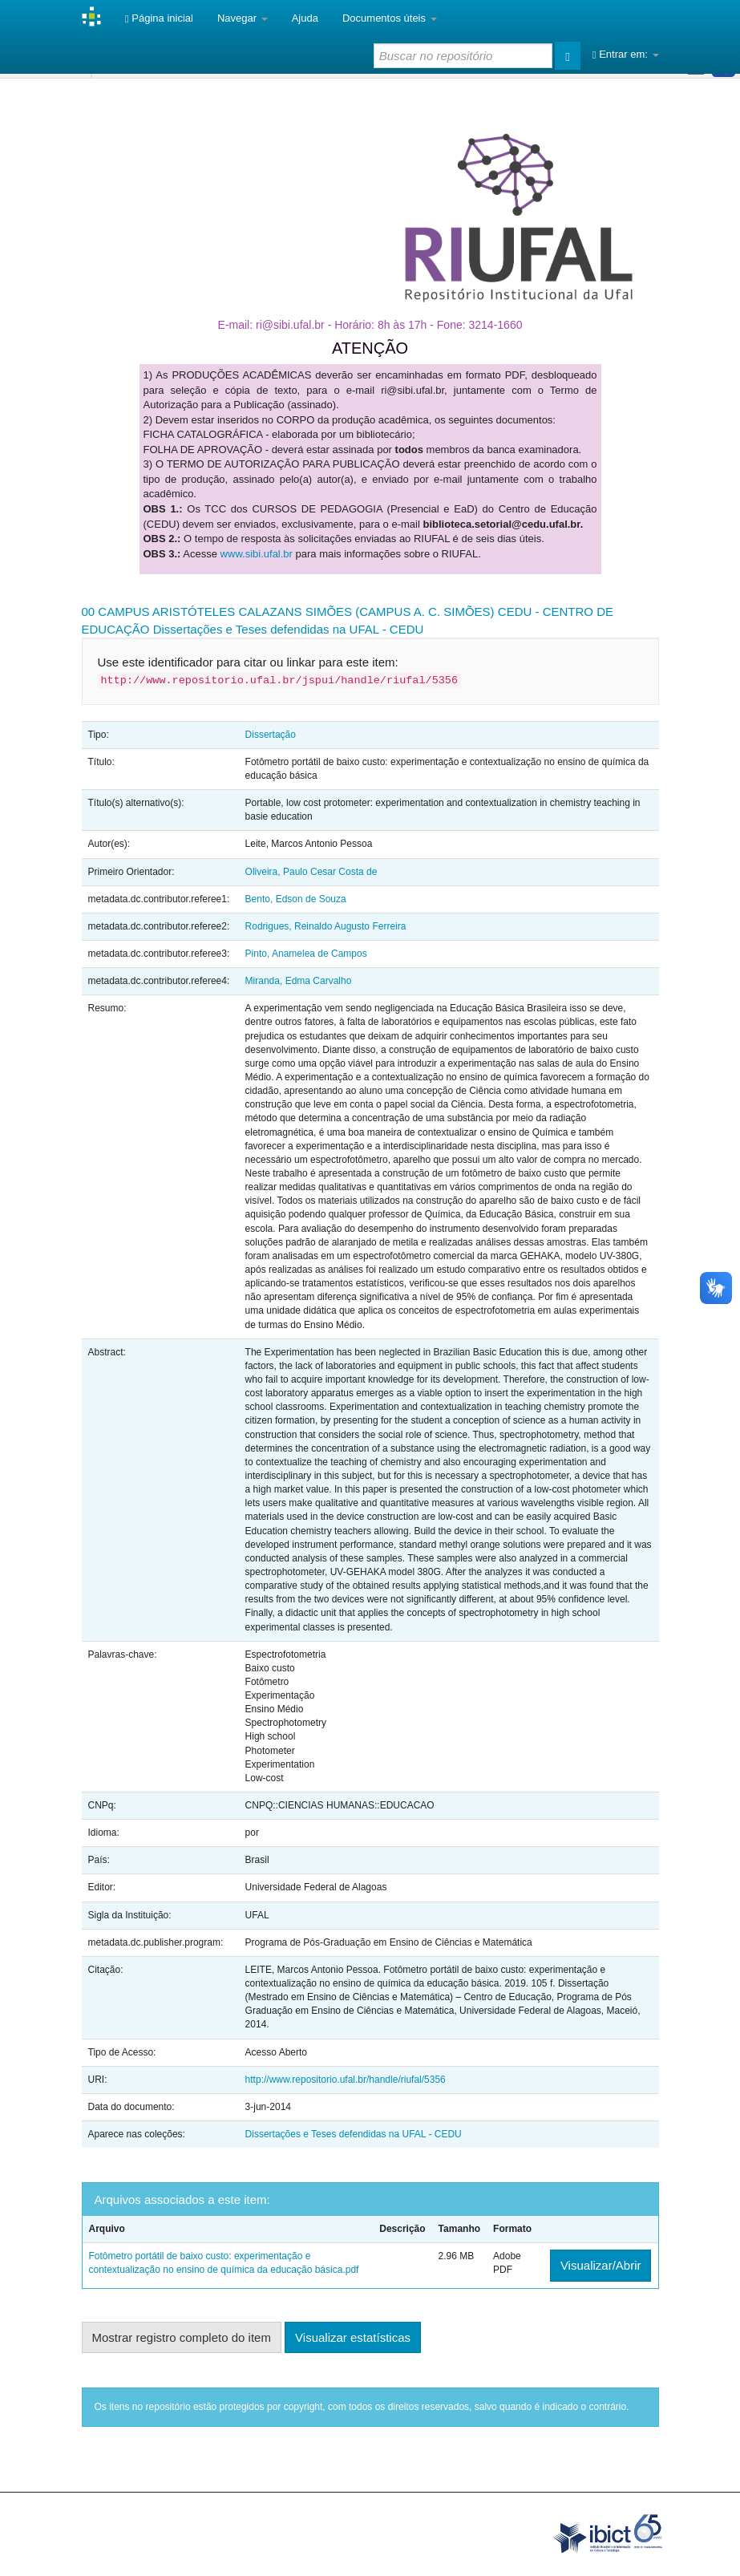 The height and width of the screenshot is (2576, 740). I want to click on Pinto, Anamelea de Campos, so click(306, 953).